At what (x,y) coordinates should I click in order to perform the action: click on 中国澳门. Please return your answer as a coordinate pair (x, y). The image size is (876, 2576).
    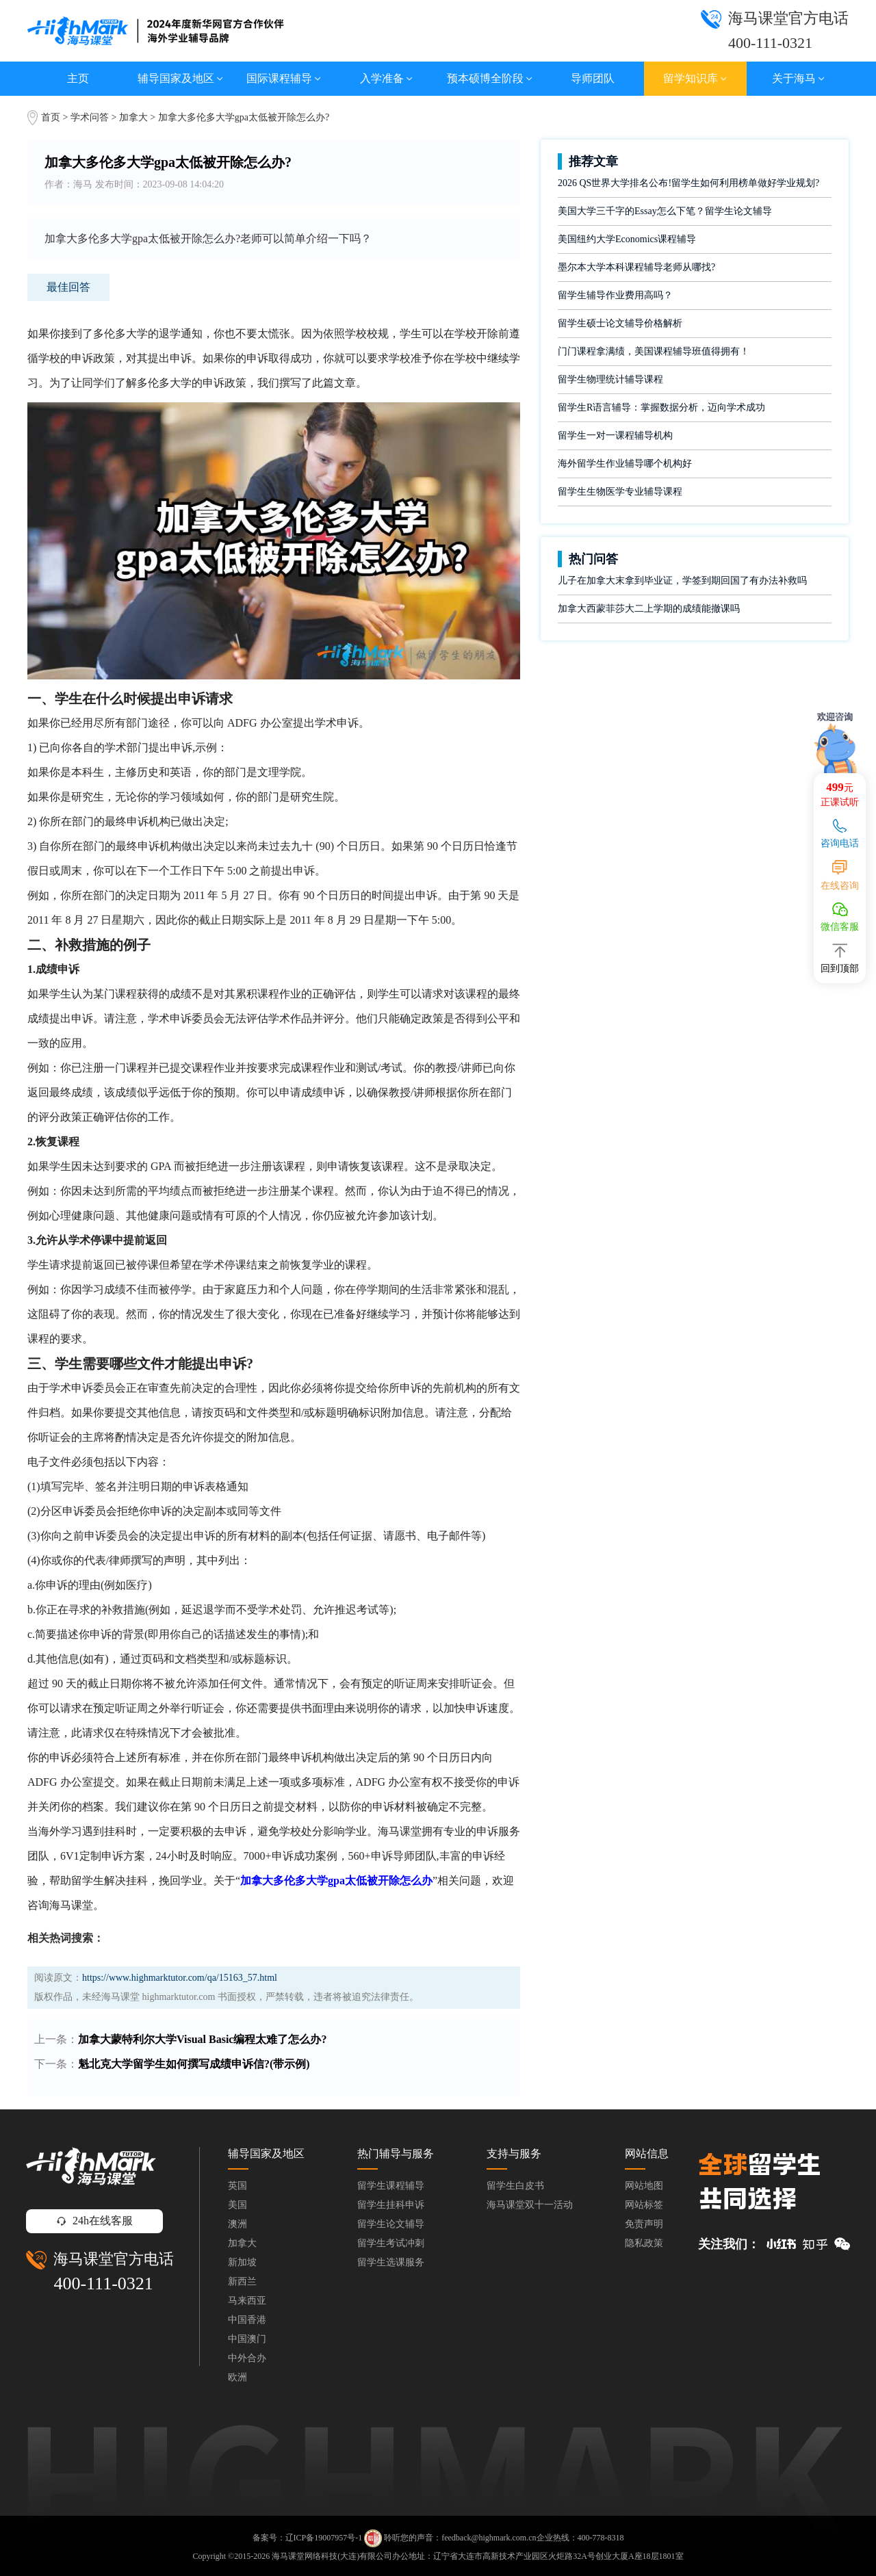
    Looking at the image, I should click on (247, 2339).